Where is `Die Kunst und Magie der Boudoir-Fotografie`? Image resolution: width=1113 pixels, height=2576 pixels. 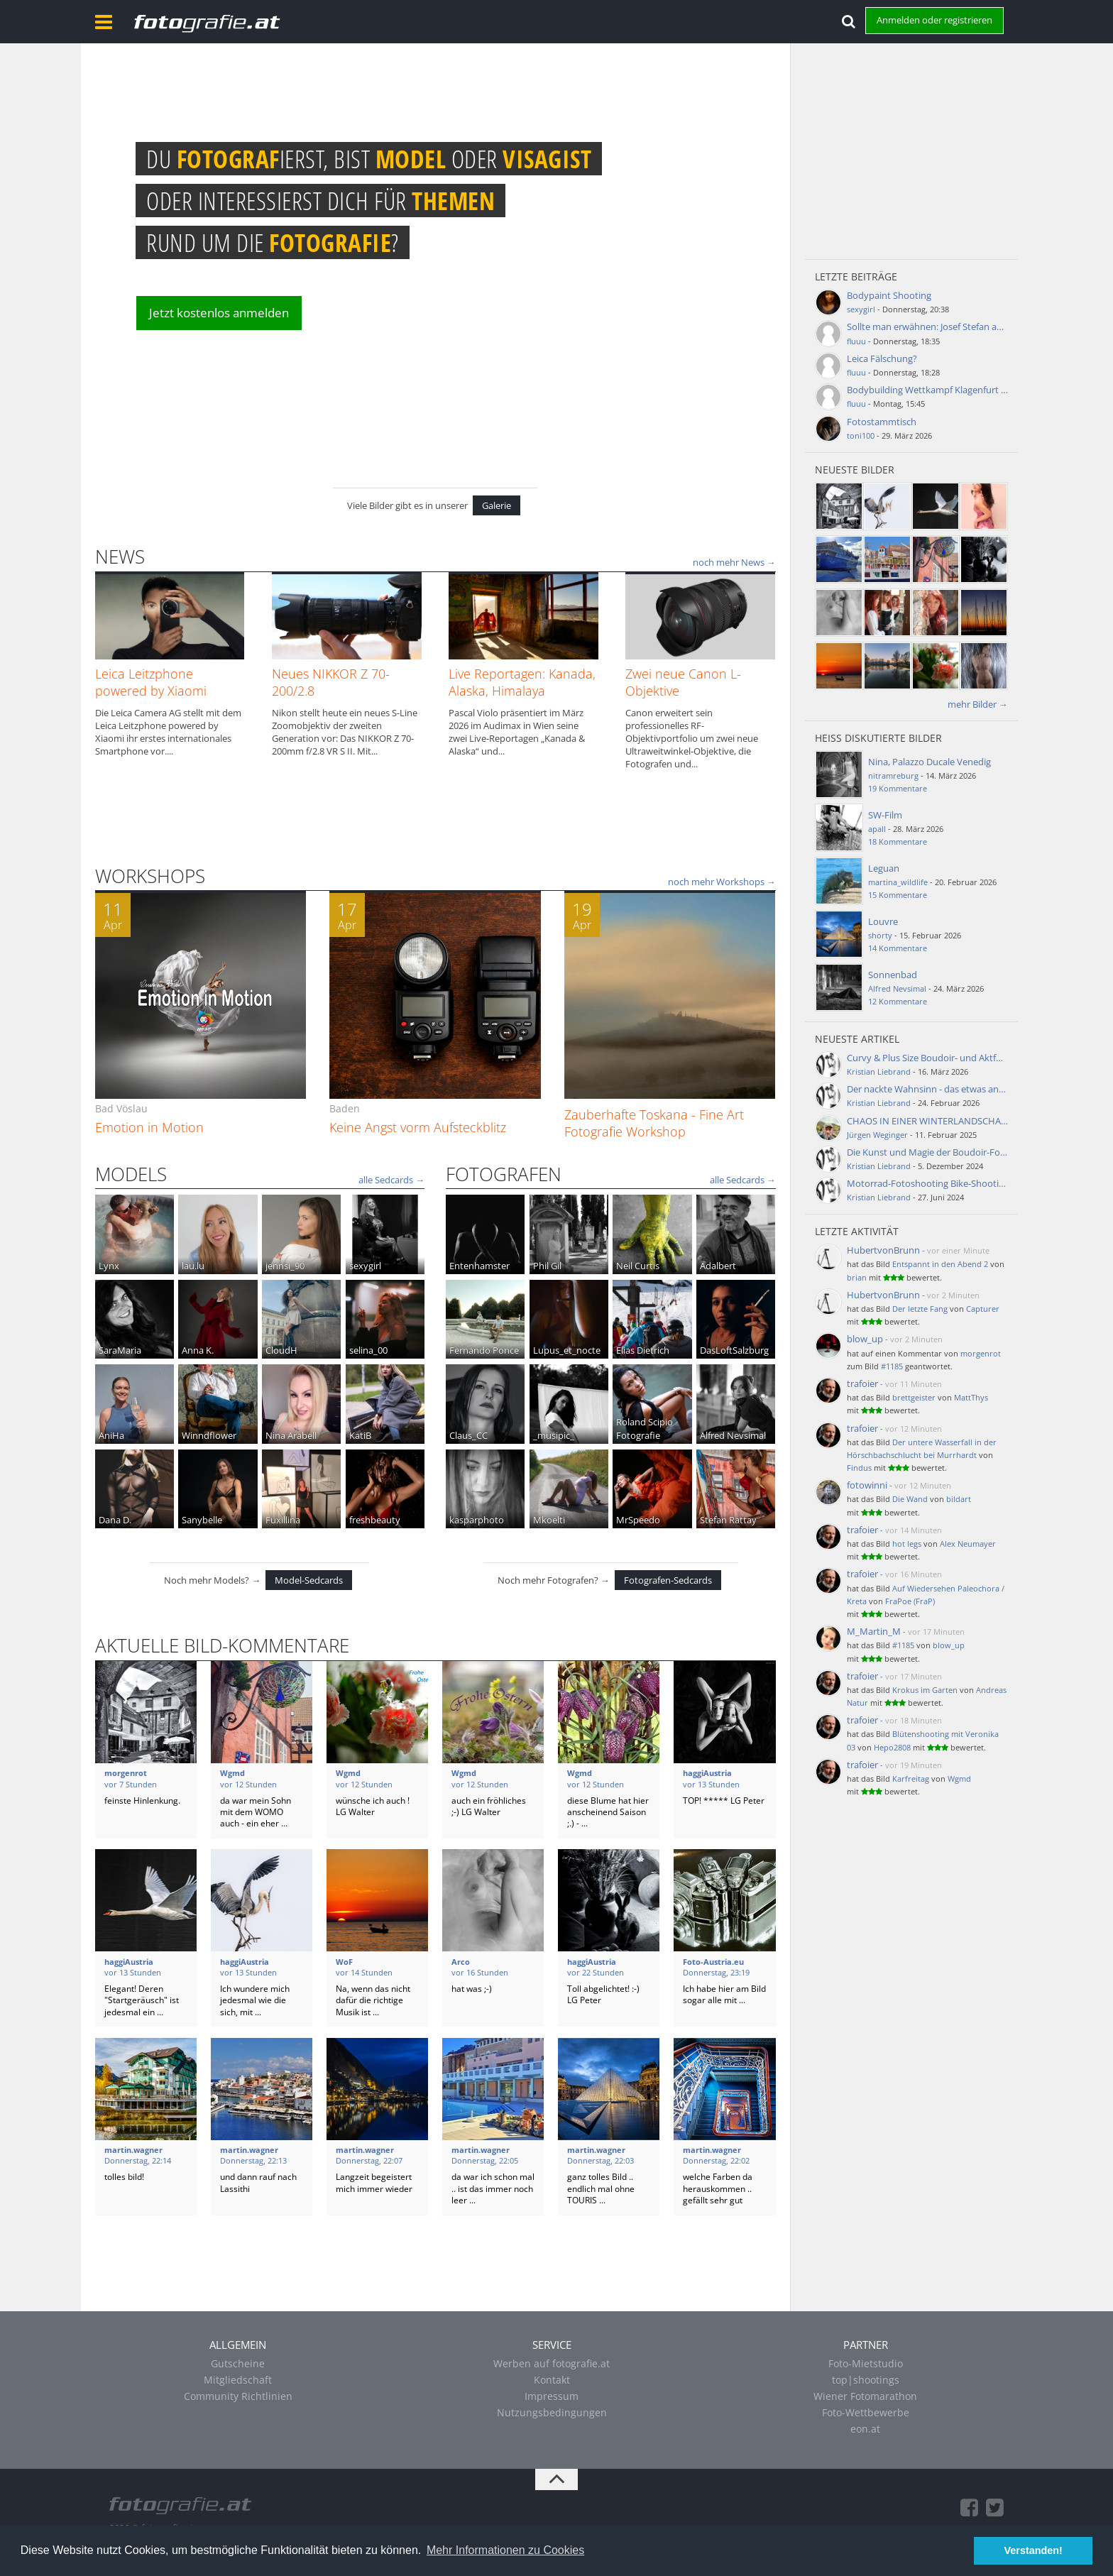 Die Kunst und Magie der Boudoir-Fotografie is located at coordinates (940, 1152).